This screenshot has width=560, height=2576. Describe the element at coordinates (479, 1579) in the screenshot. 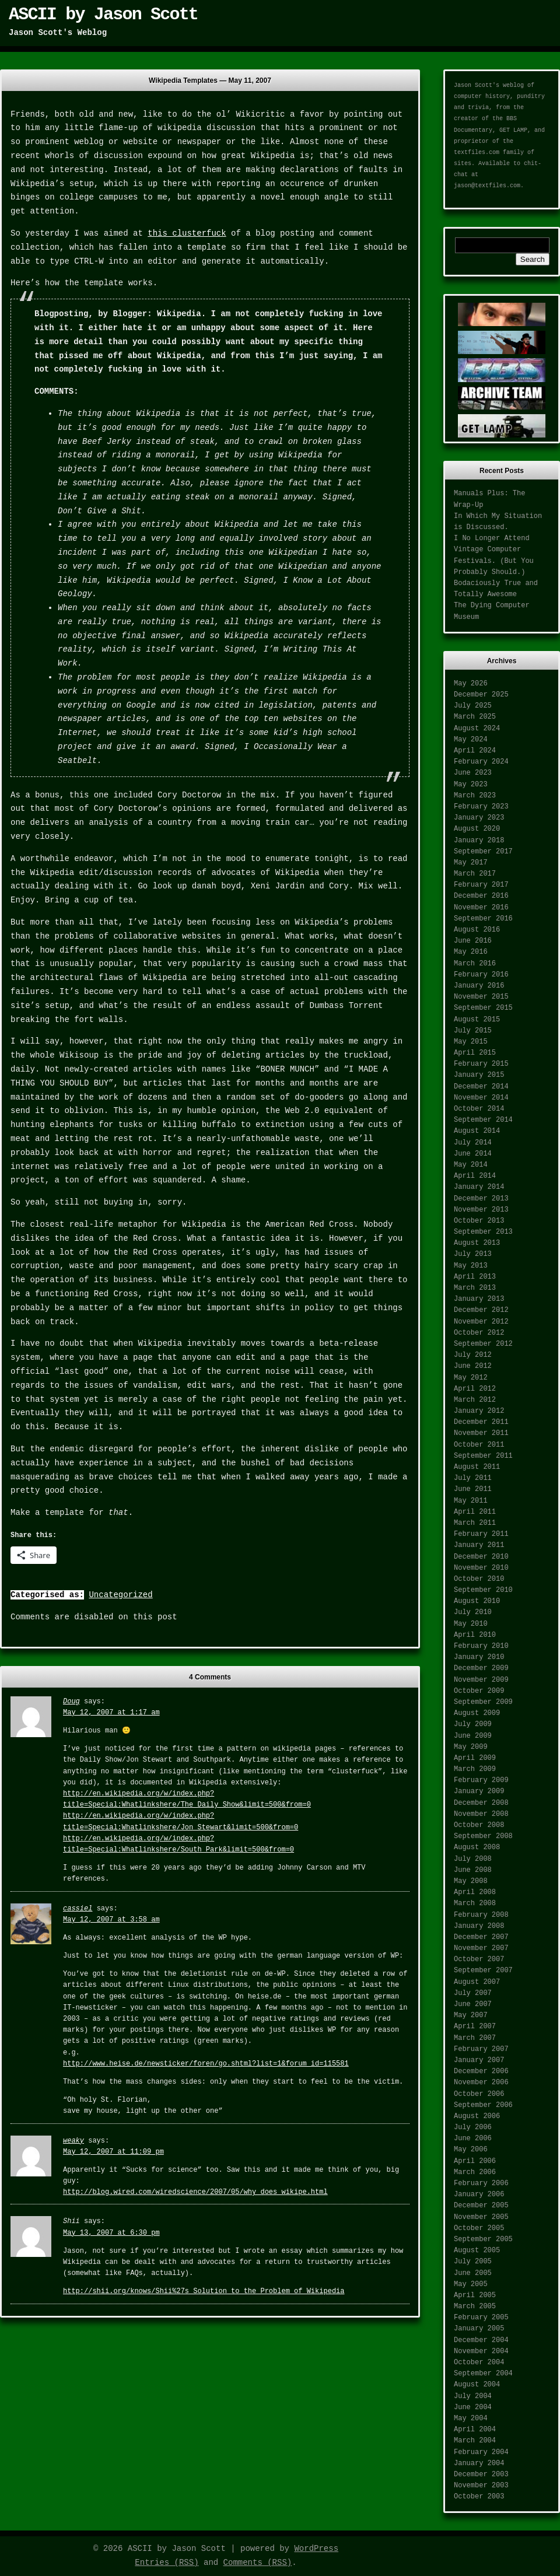

I see `October 2010` at that location.